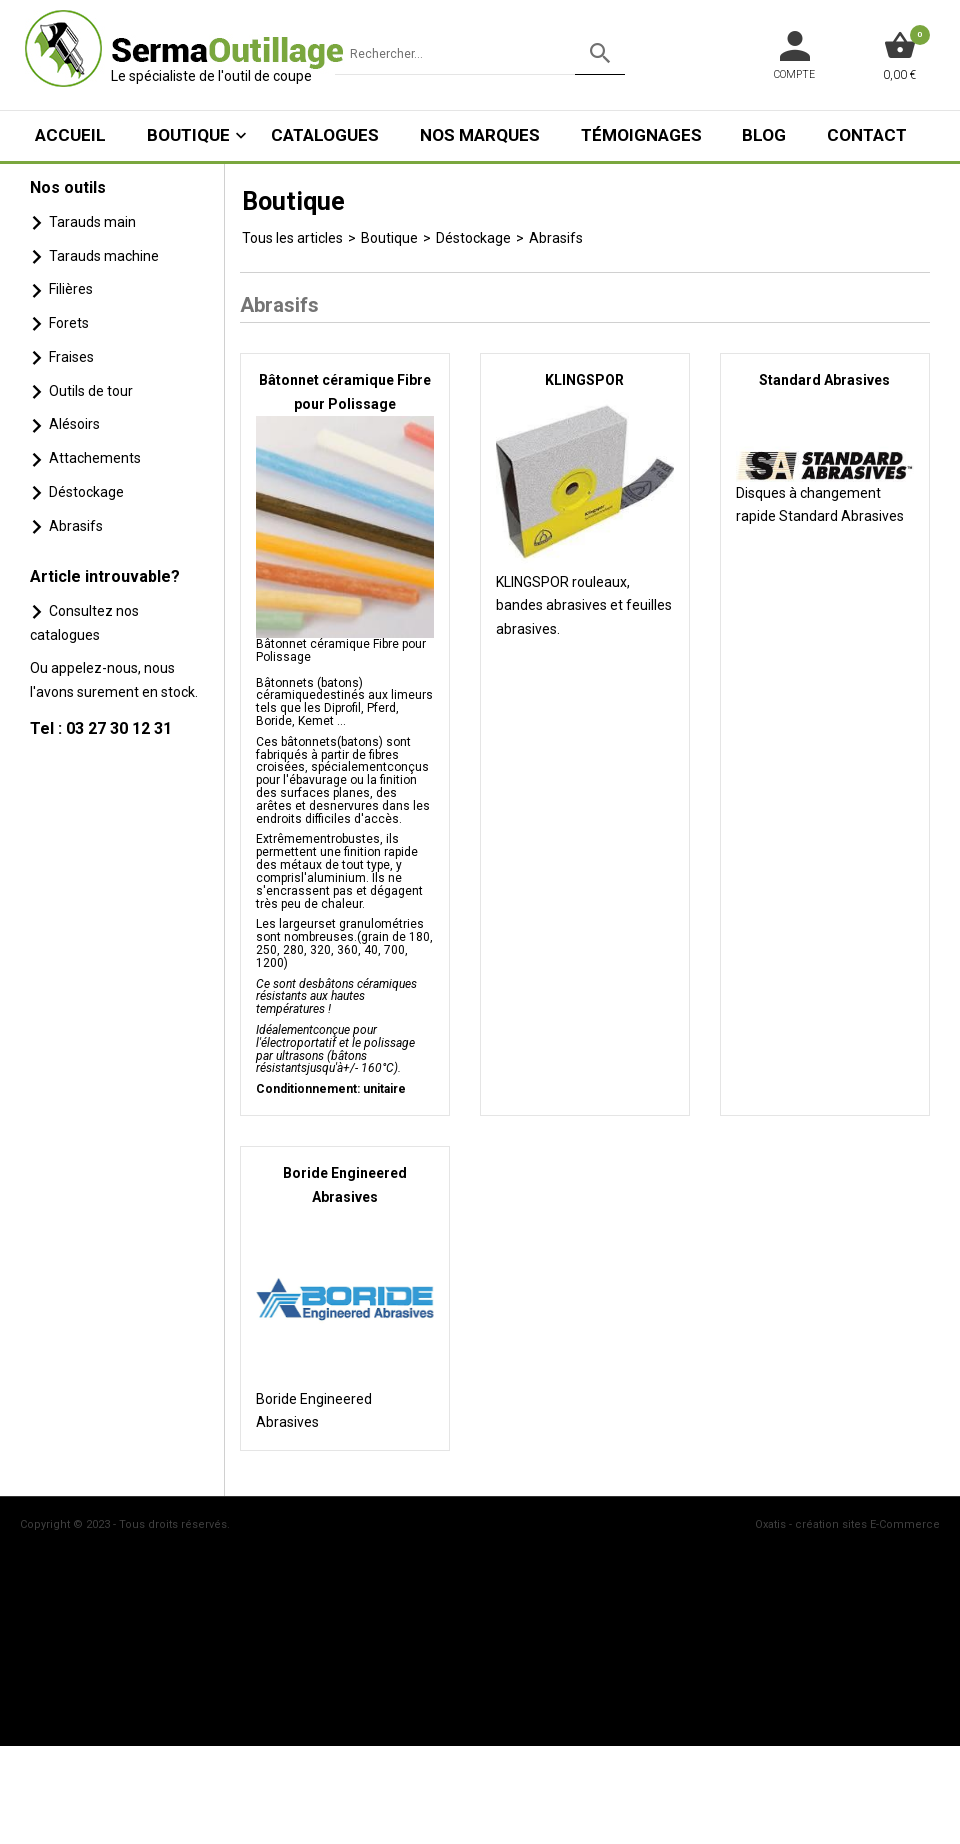 Image resolution: width=960 pixels, height=1844 pixels. I want to click on Contact, so click(867, 135).